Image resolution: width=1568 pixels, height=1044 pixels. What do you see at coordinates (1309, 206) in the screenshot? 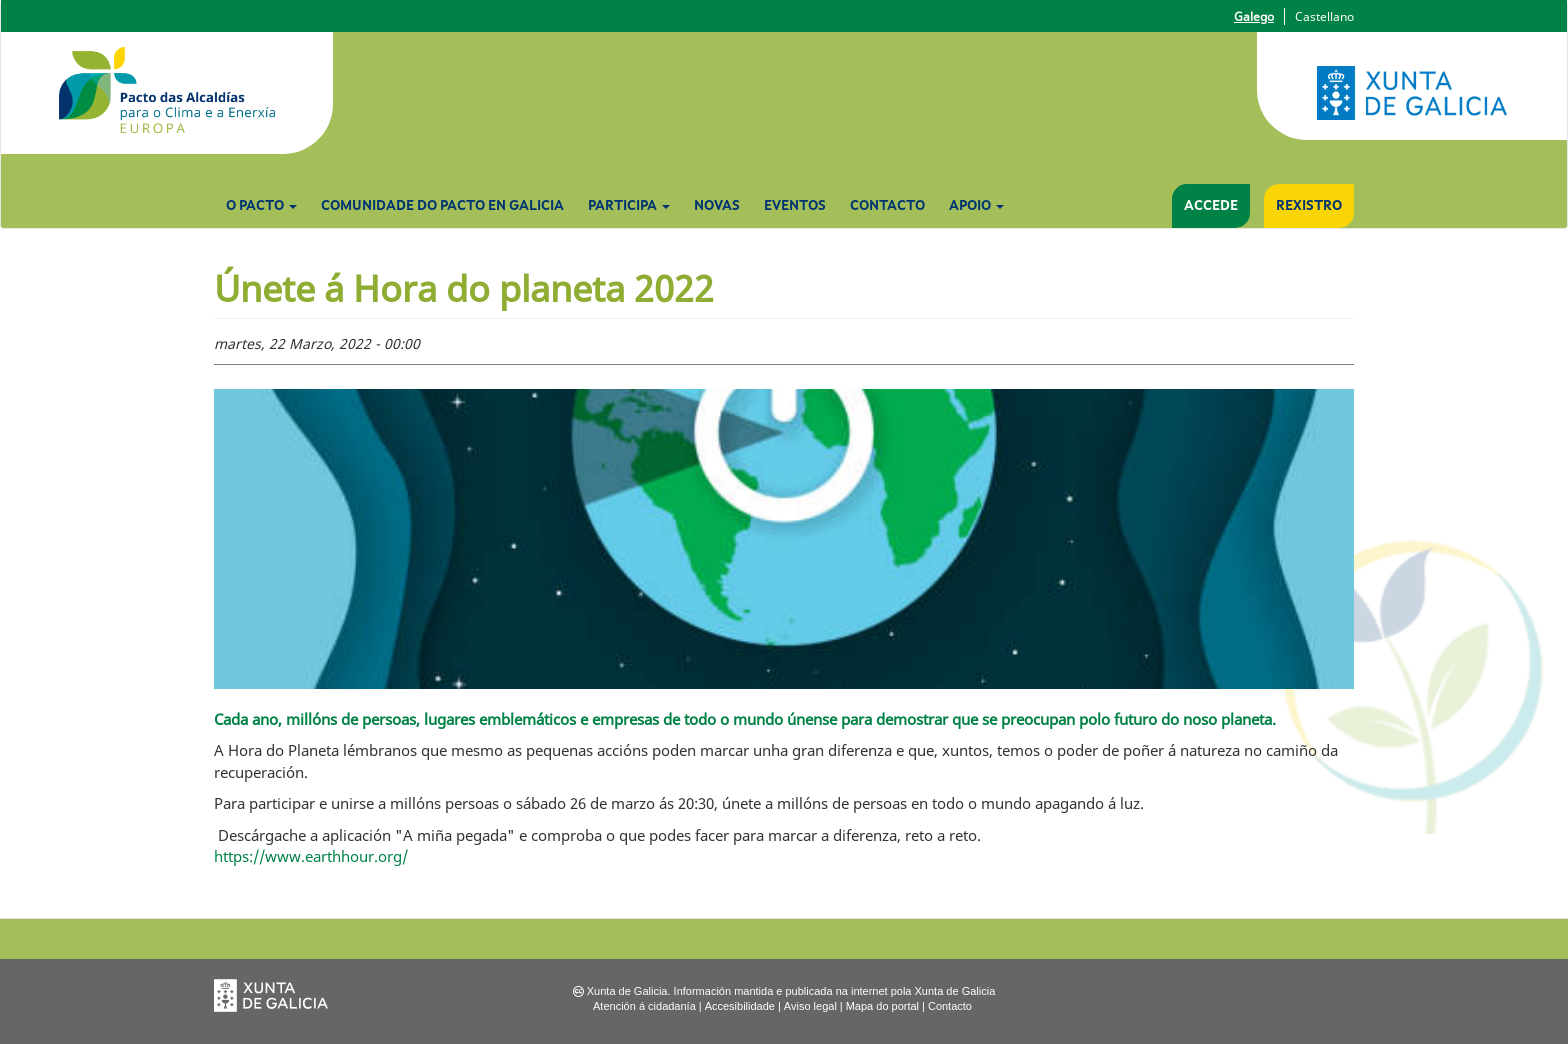
I see `Rexistro` at bounding box center [1309, 206].